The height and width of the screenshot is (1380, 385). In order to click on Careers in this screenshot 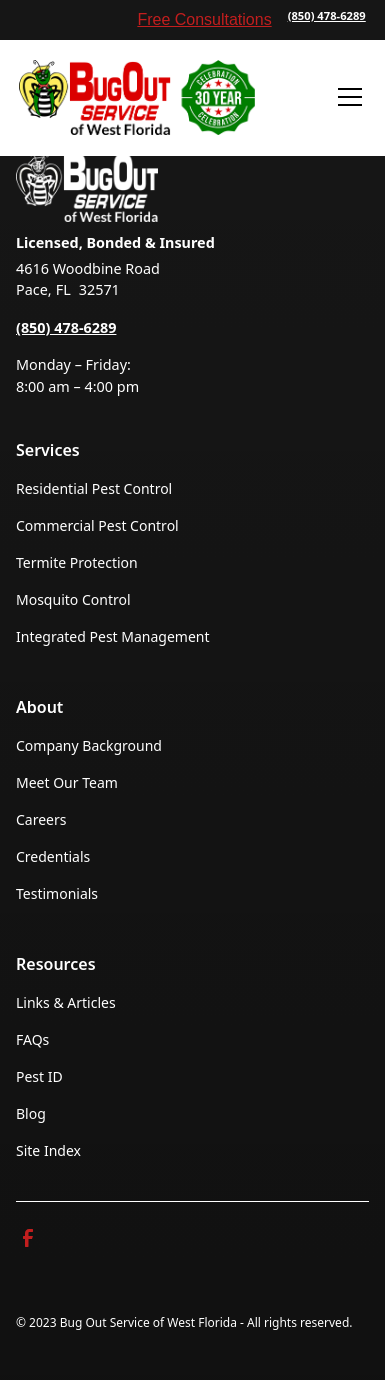, I will do `click(41, 819)`.